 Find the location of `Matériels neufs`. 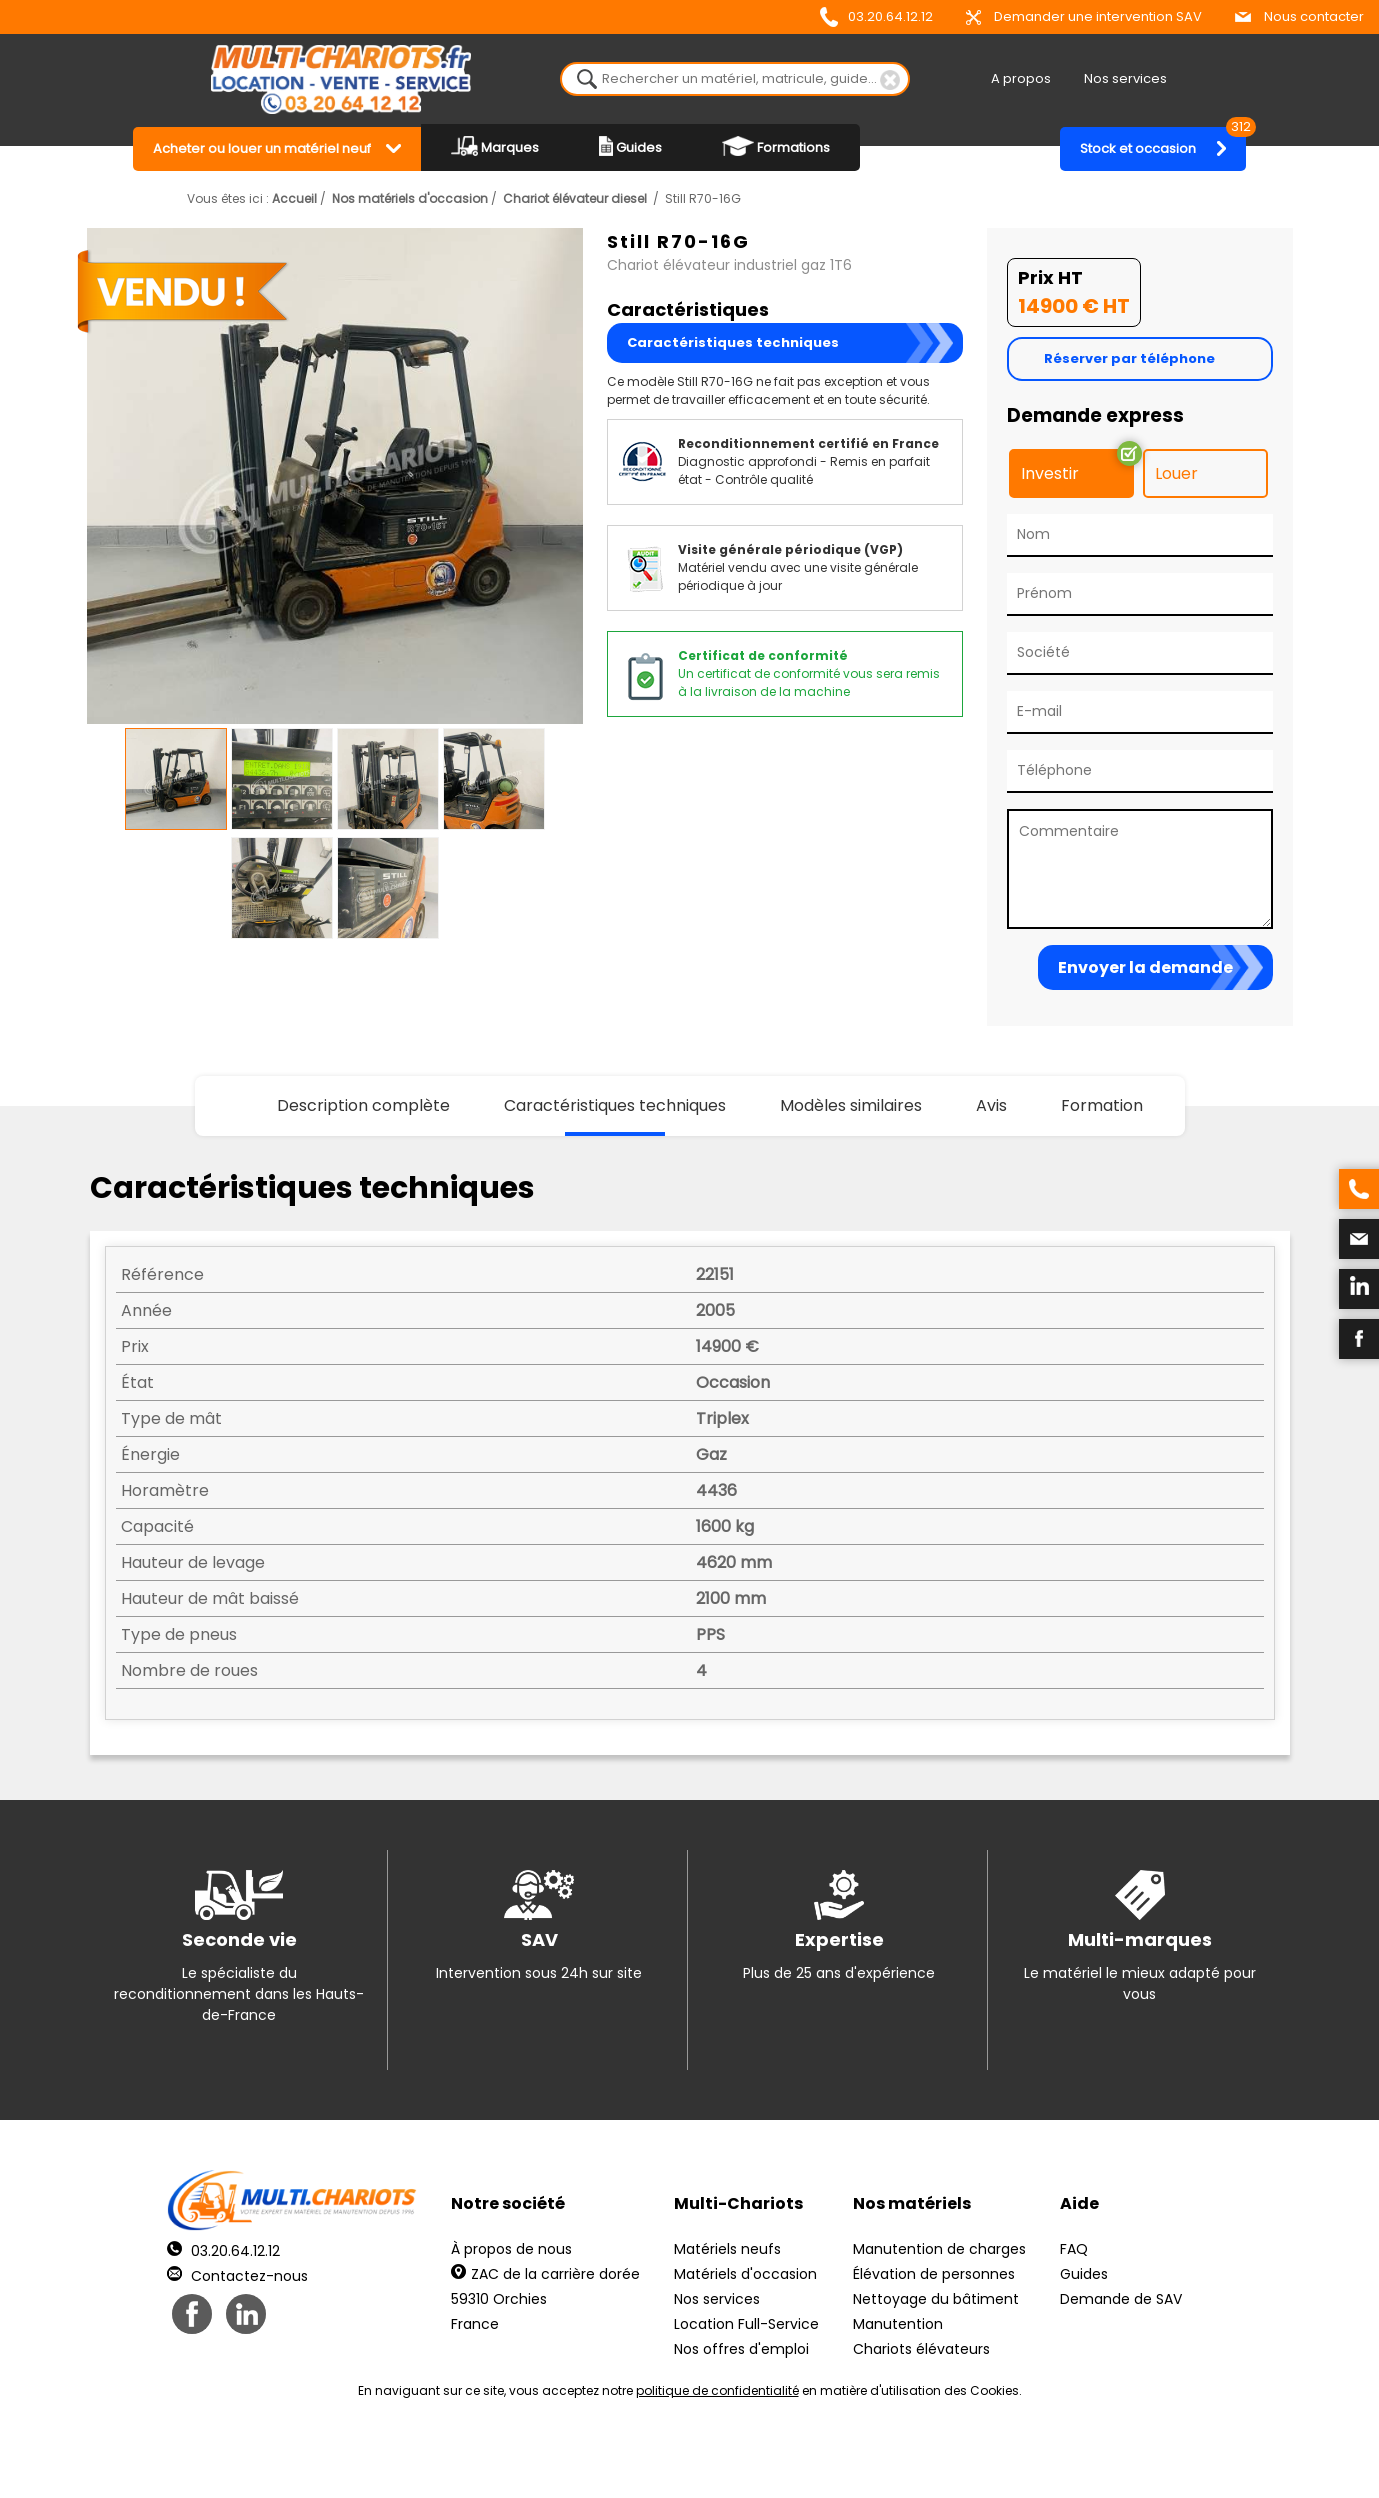

Matériels neufs is located at coordinates (727, 2249).